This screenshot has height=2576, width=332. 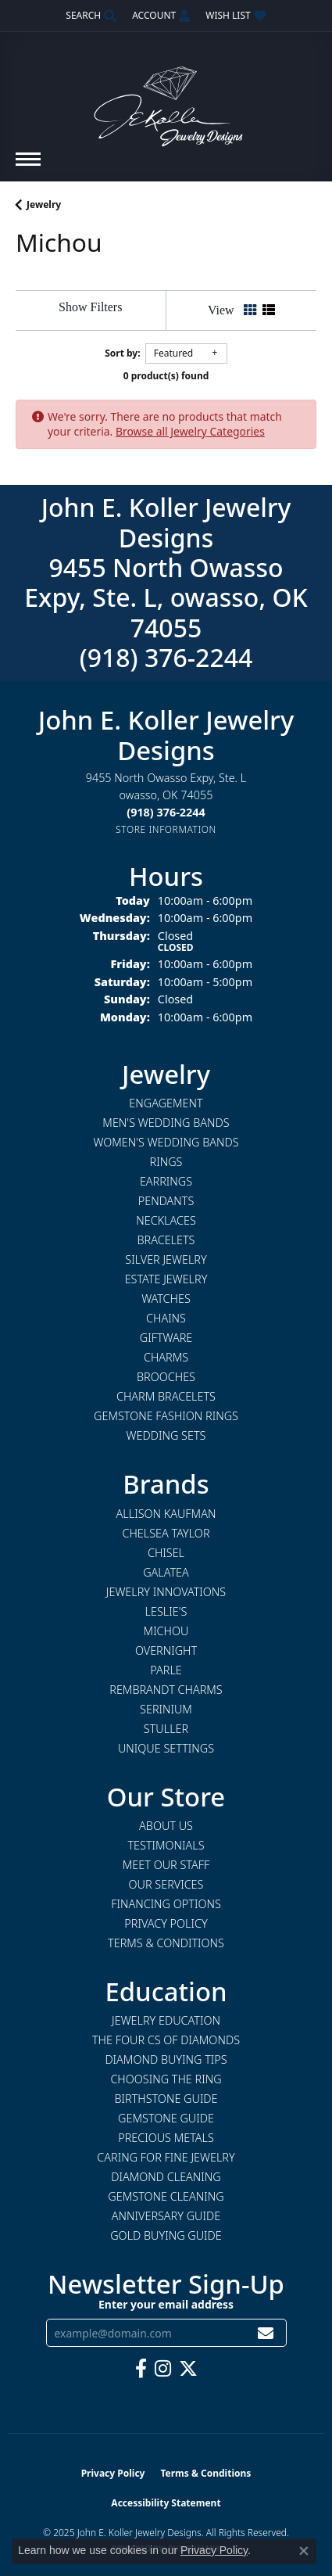 I want to click on Choosing the Ring [menuitem], so click(x=165, y=2079).